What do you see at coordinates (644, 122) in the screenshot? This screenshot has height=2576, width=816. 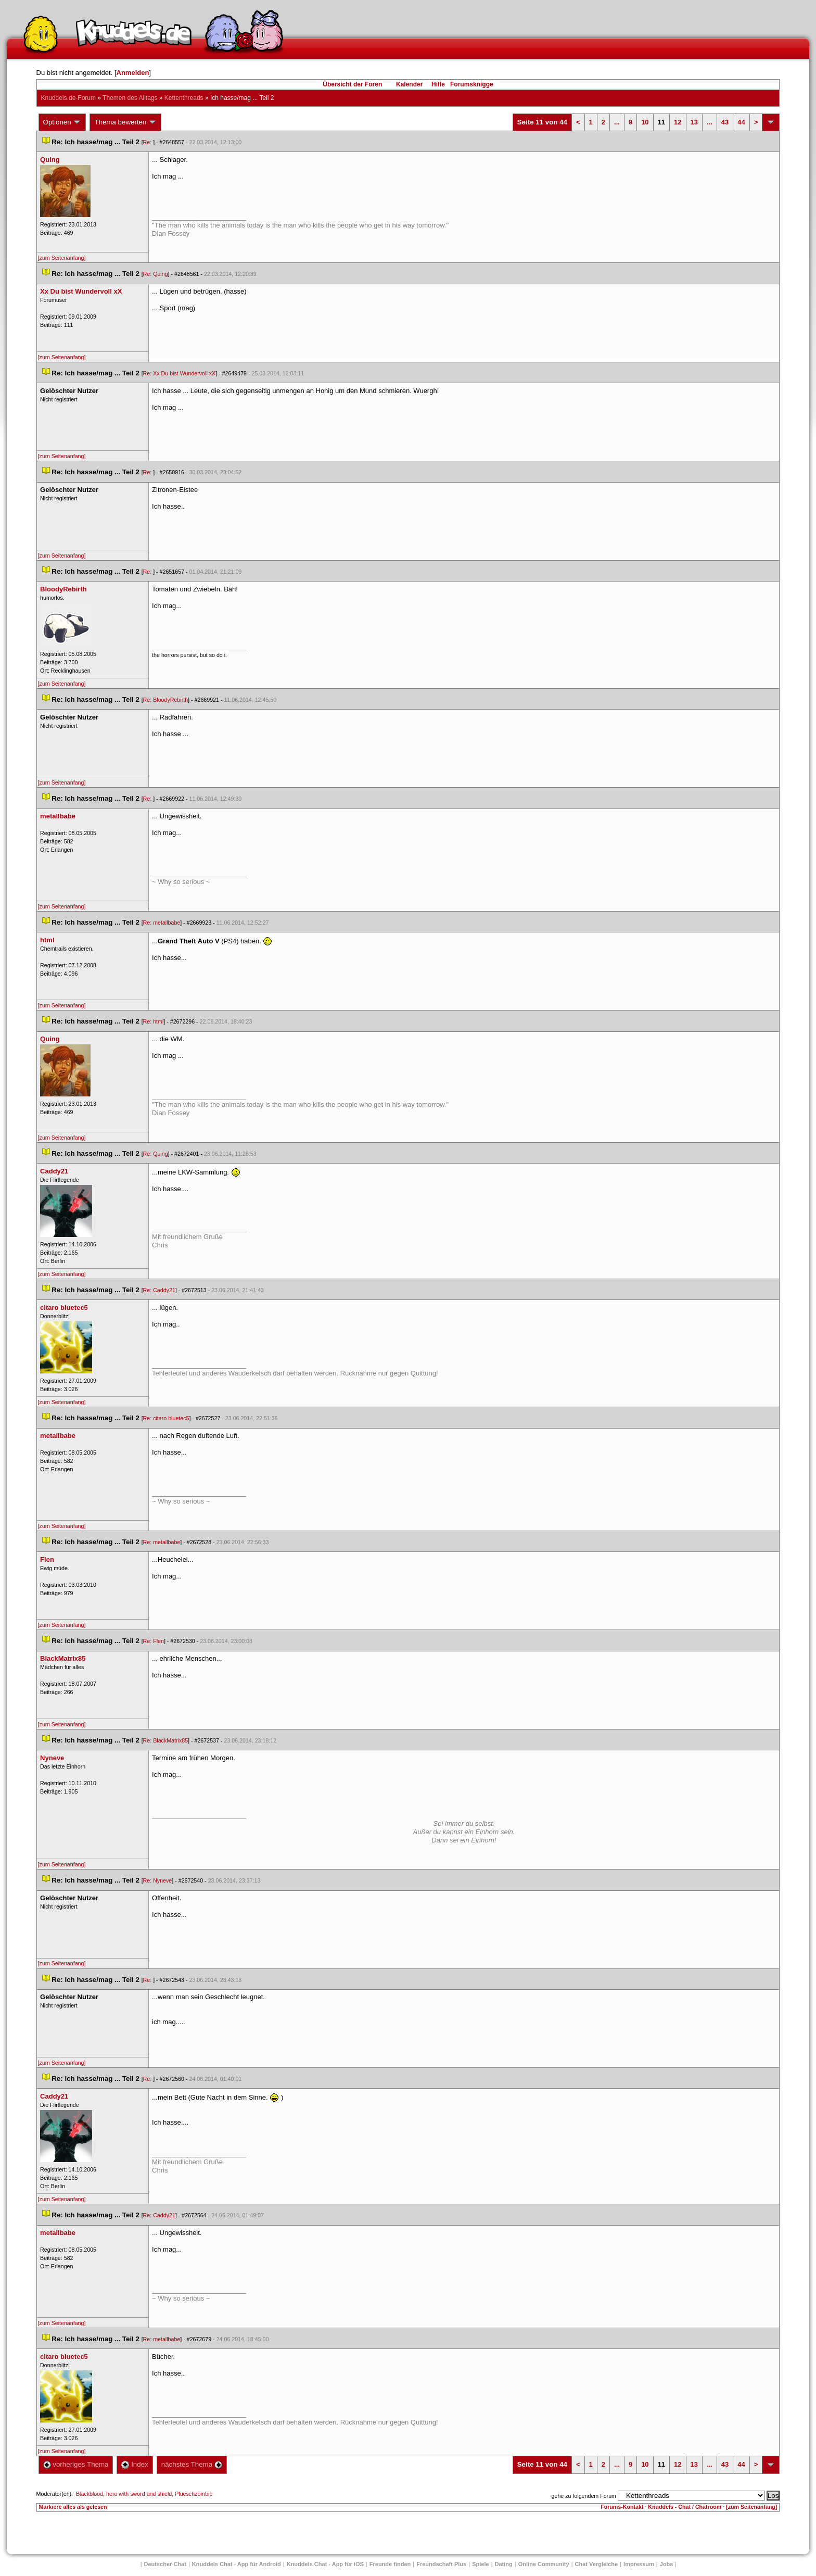 I see `10` at bounding box center [644, 122].